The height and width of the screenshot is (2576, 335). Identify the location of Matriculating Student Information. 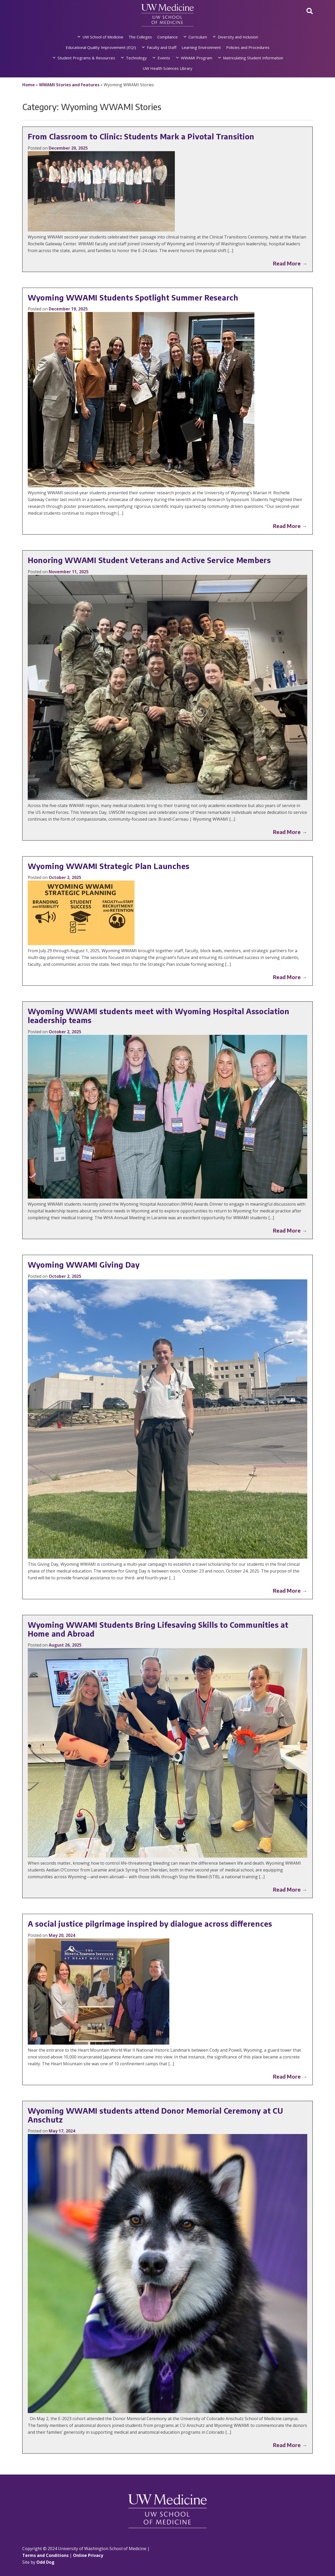
(253, 57).